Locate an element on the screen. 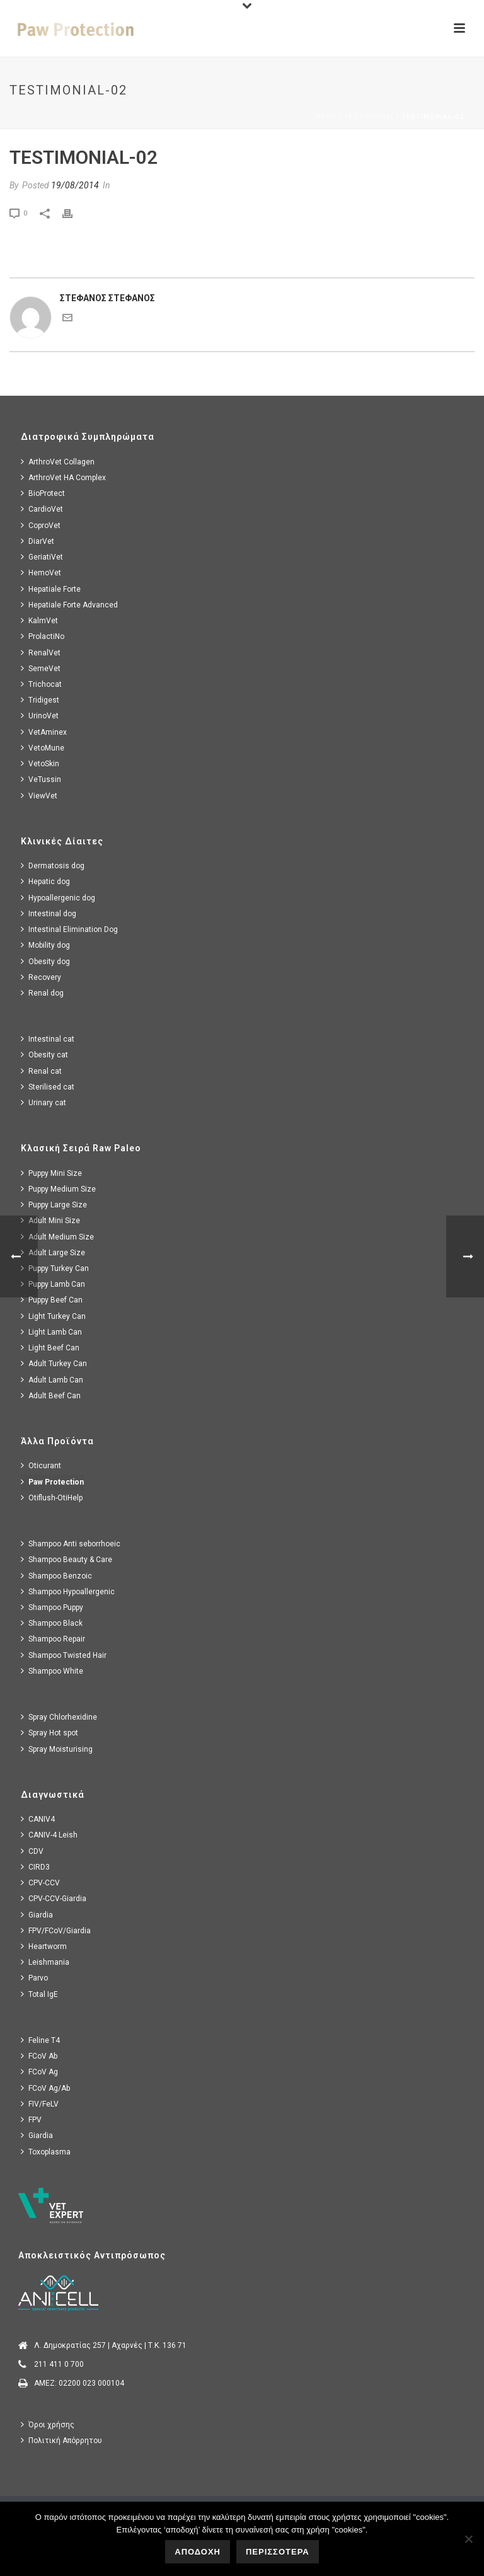 The image size is (484, 2576). CPV-CCV is located at coordinates (40, 1882).